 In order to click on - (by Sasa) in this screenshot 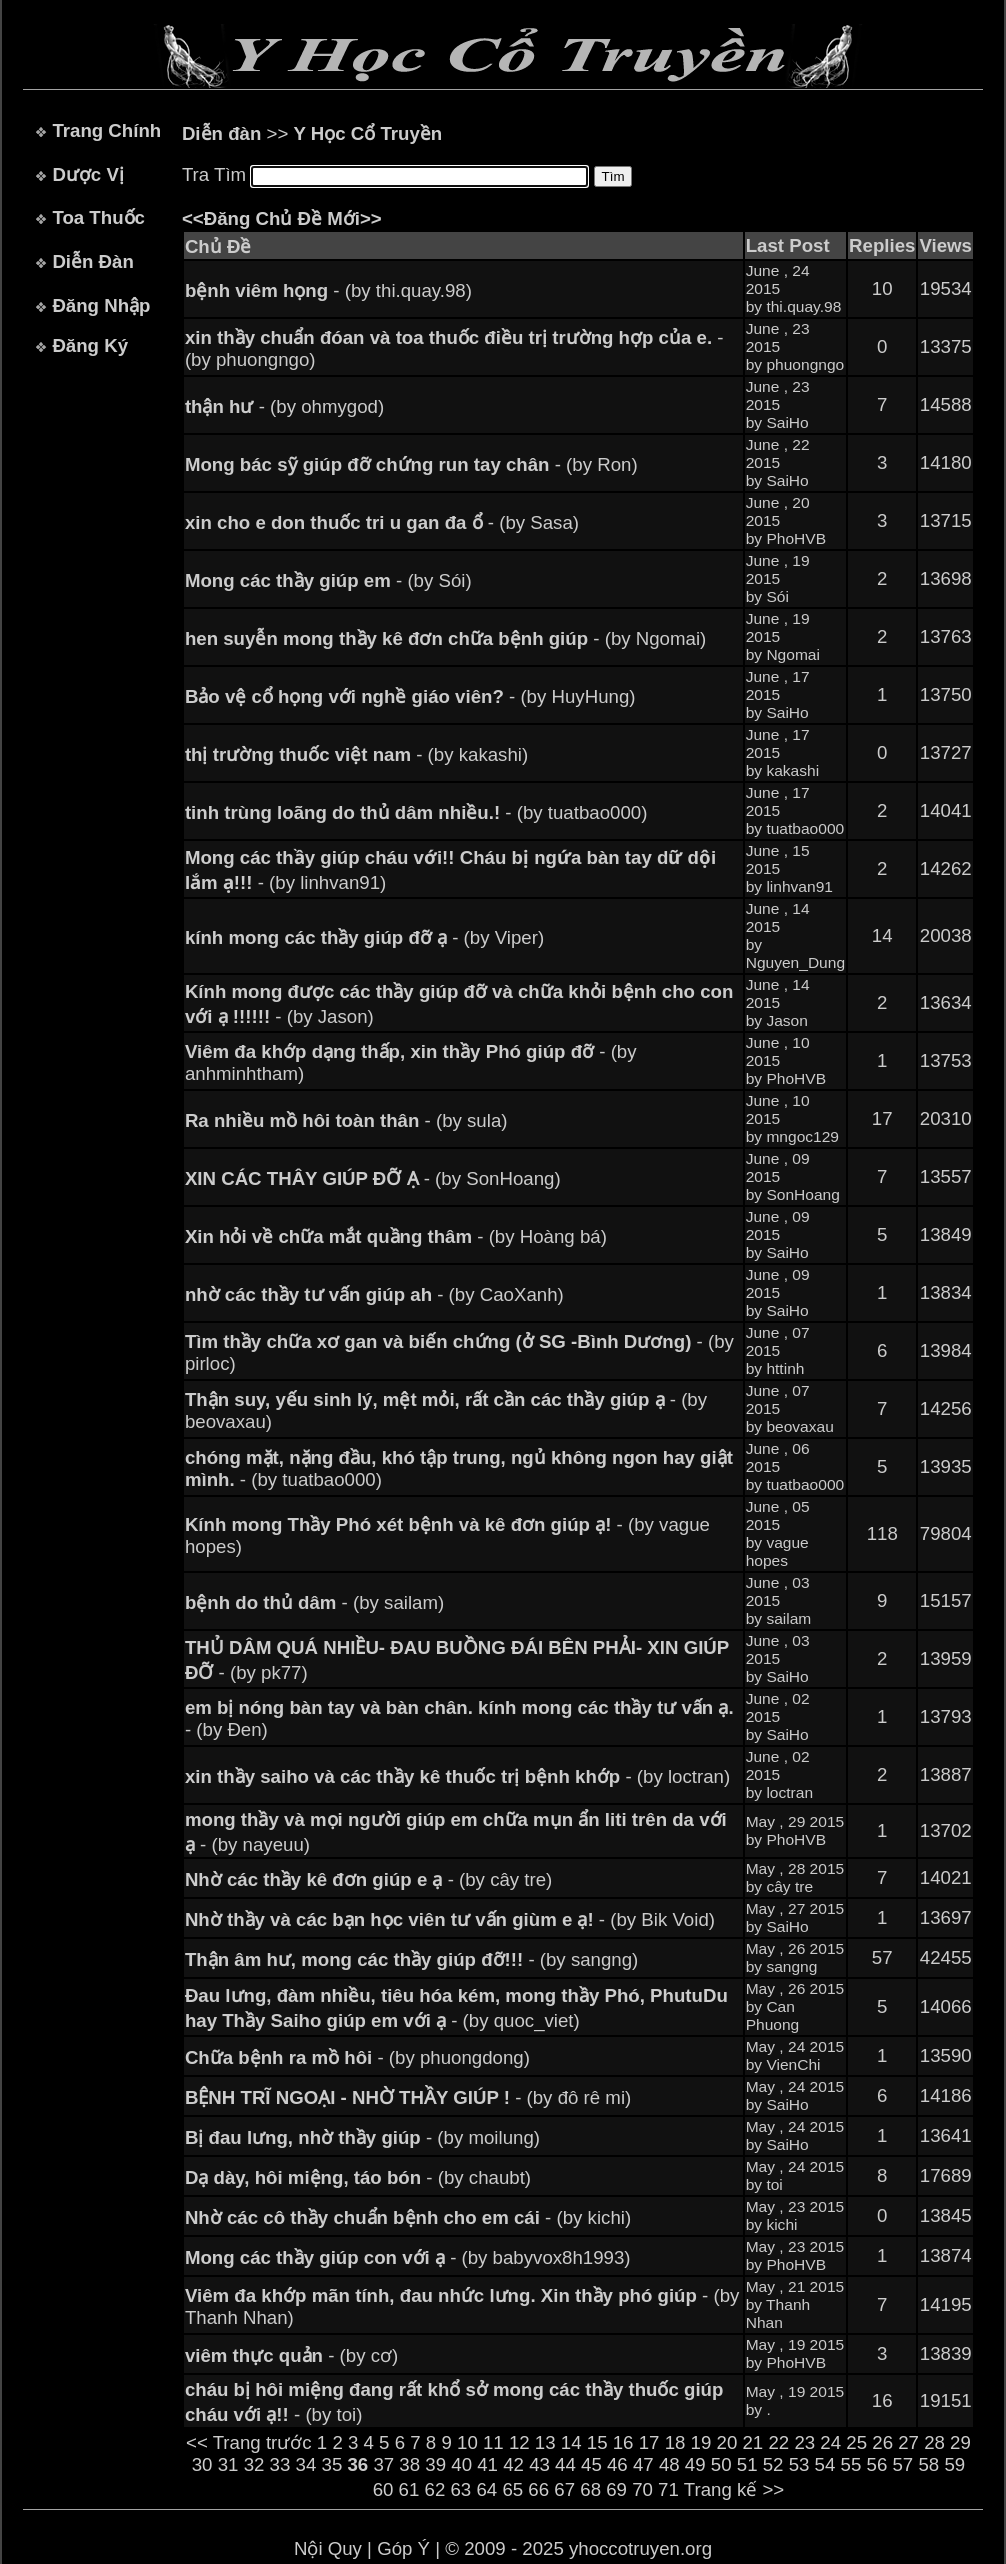, I will do `click(382, 522)`.